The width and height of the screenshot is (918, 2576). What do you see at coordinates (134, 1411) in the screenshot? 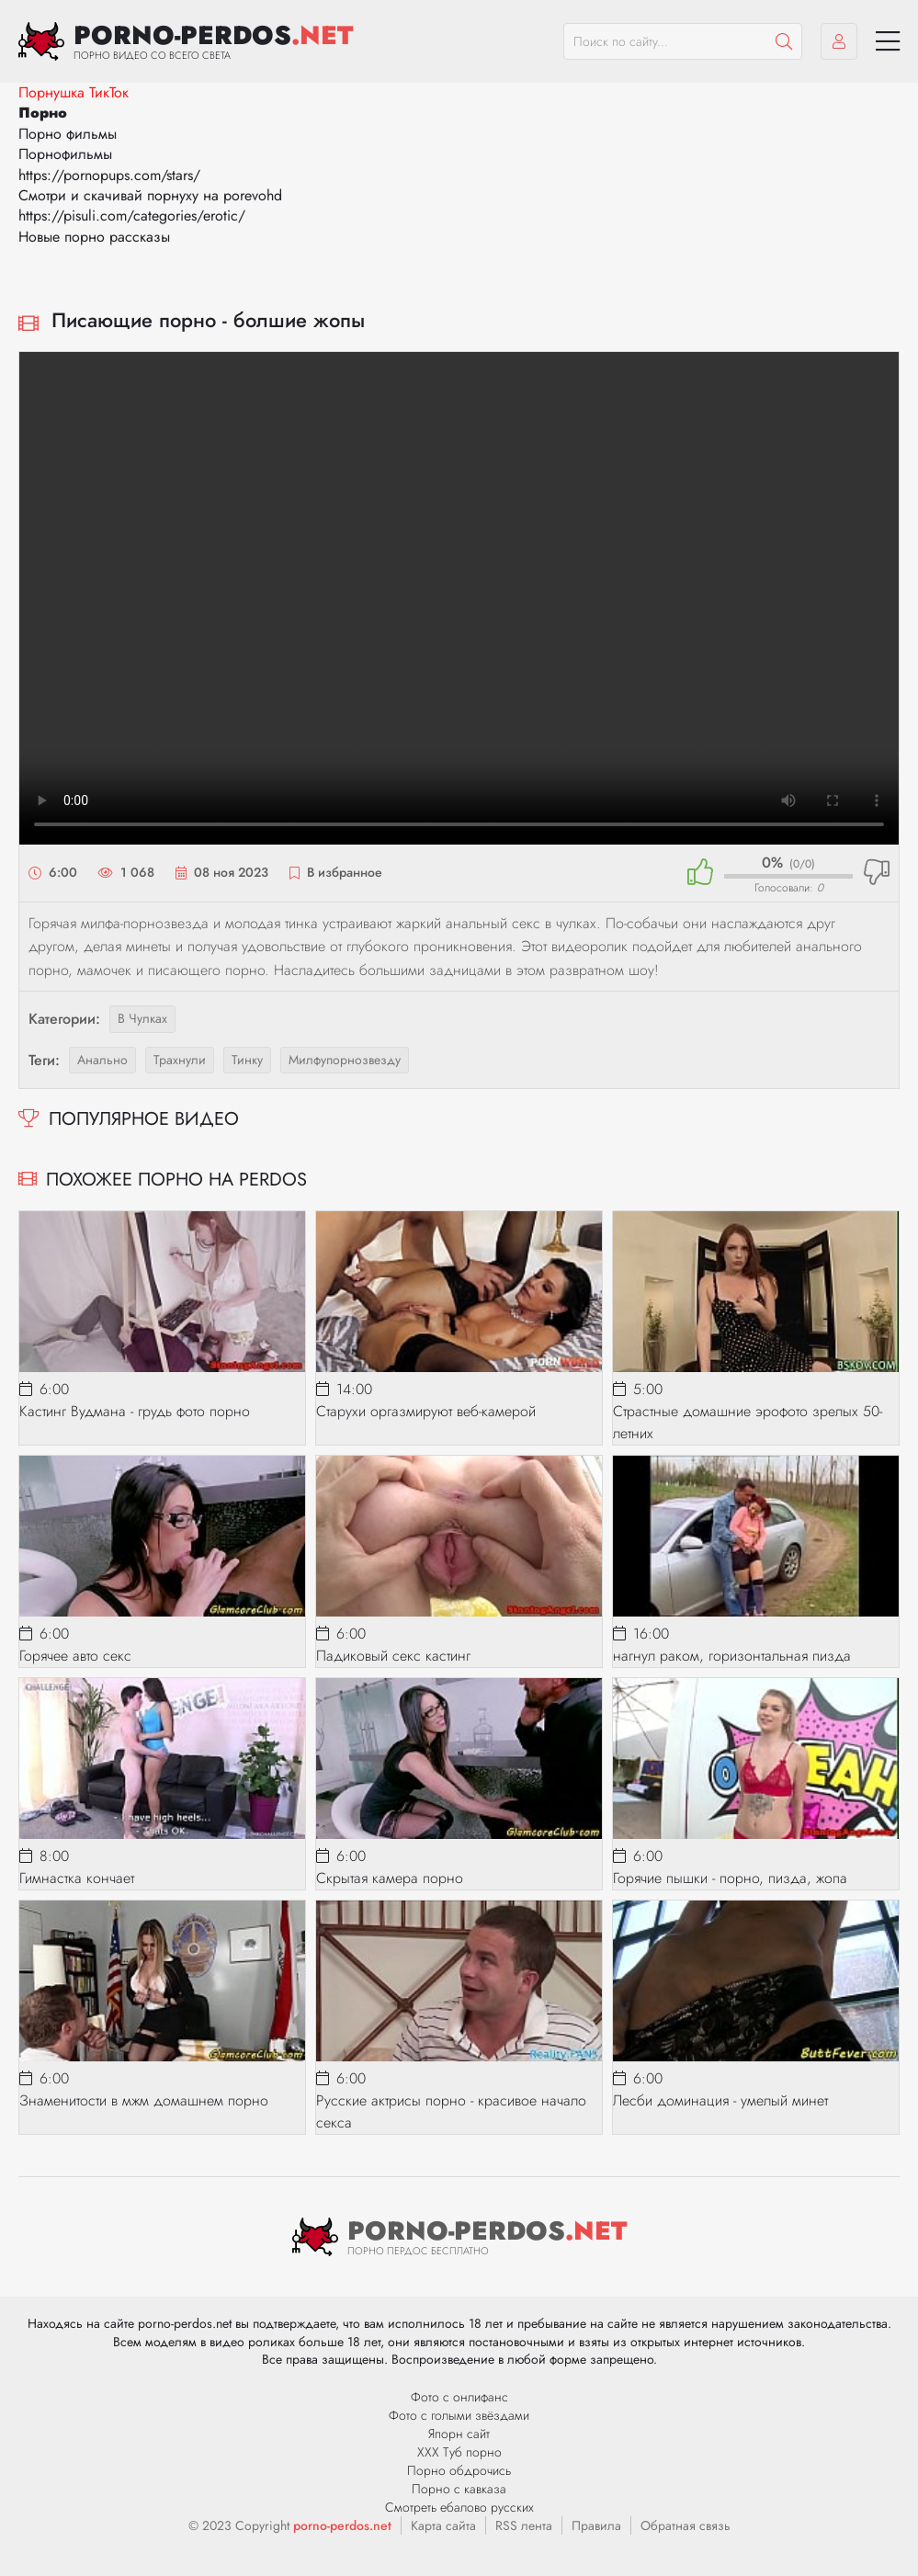
I see `Кастинг Вудмана - грудь фото порно` at bounding box center [134, 1411].